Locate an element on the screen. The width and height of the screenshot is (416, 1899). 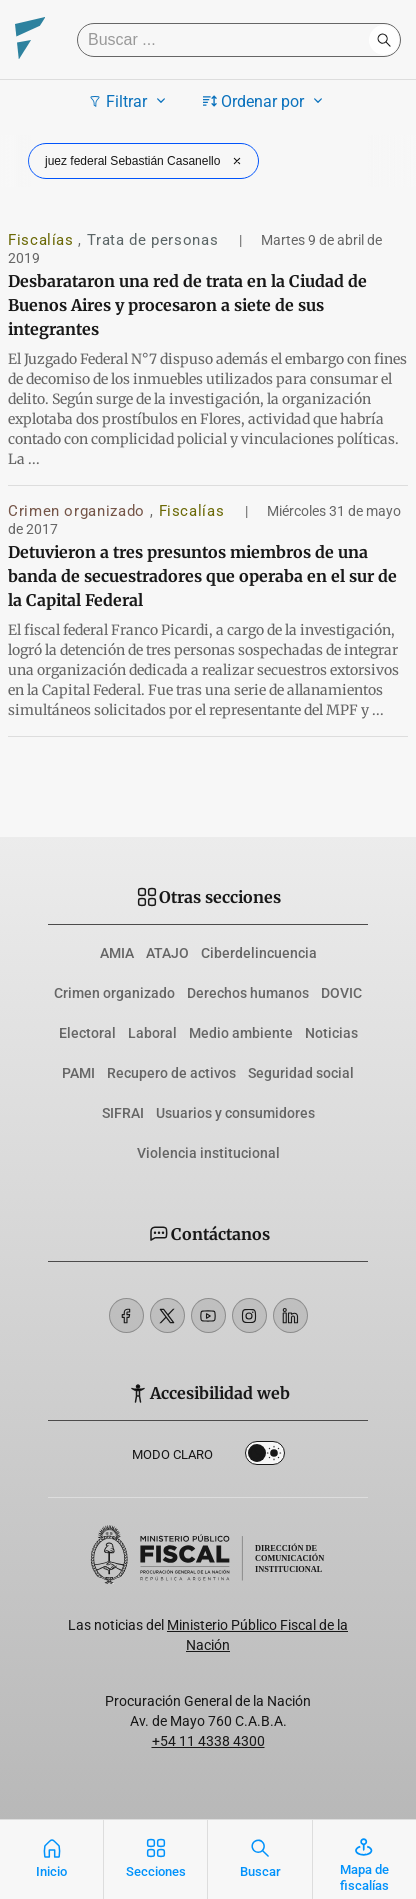
Filtrar is located at coordinates (129, 101).